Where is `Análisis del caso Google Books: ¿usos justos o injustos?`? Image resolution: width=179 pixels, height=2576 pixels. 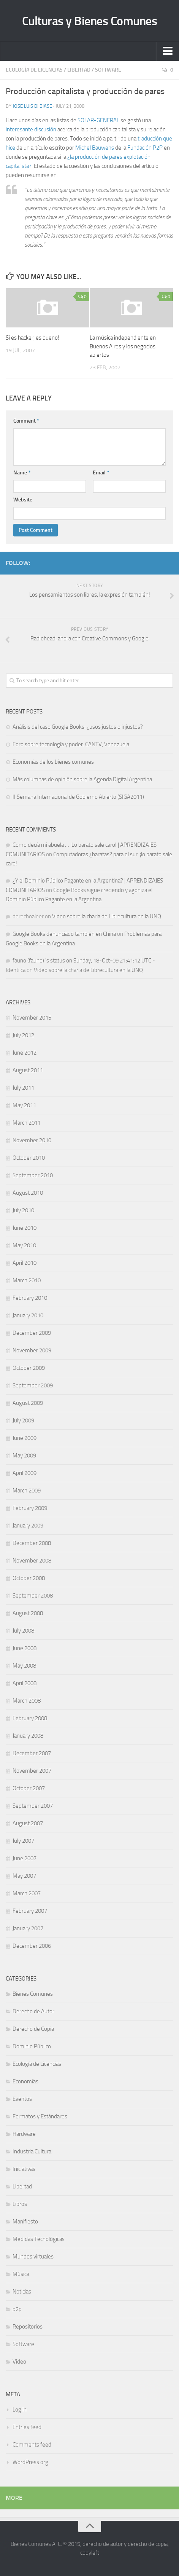
Análisis del caso Google Books: ¿usos justos o injustos? is located at coordinates (78, 726).